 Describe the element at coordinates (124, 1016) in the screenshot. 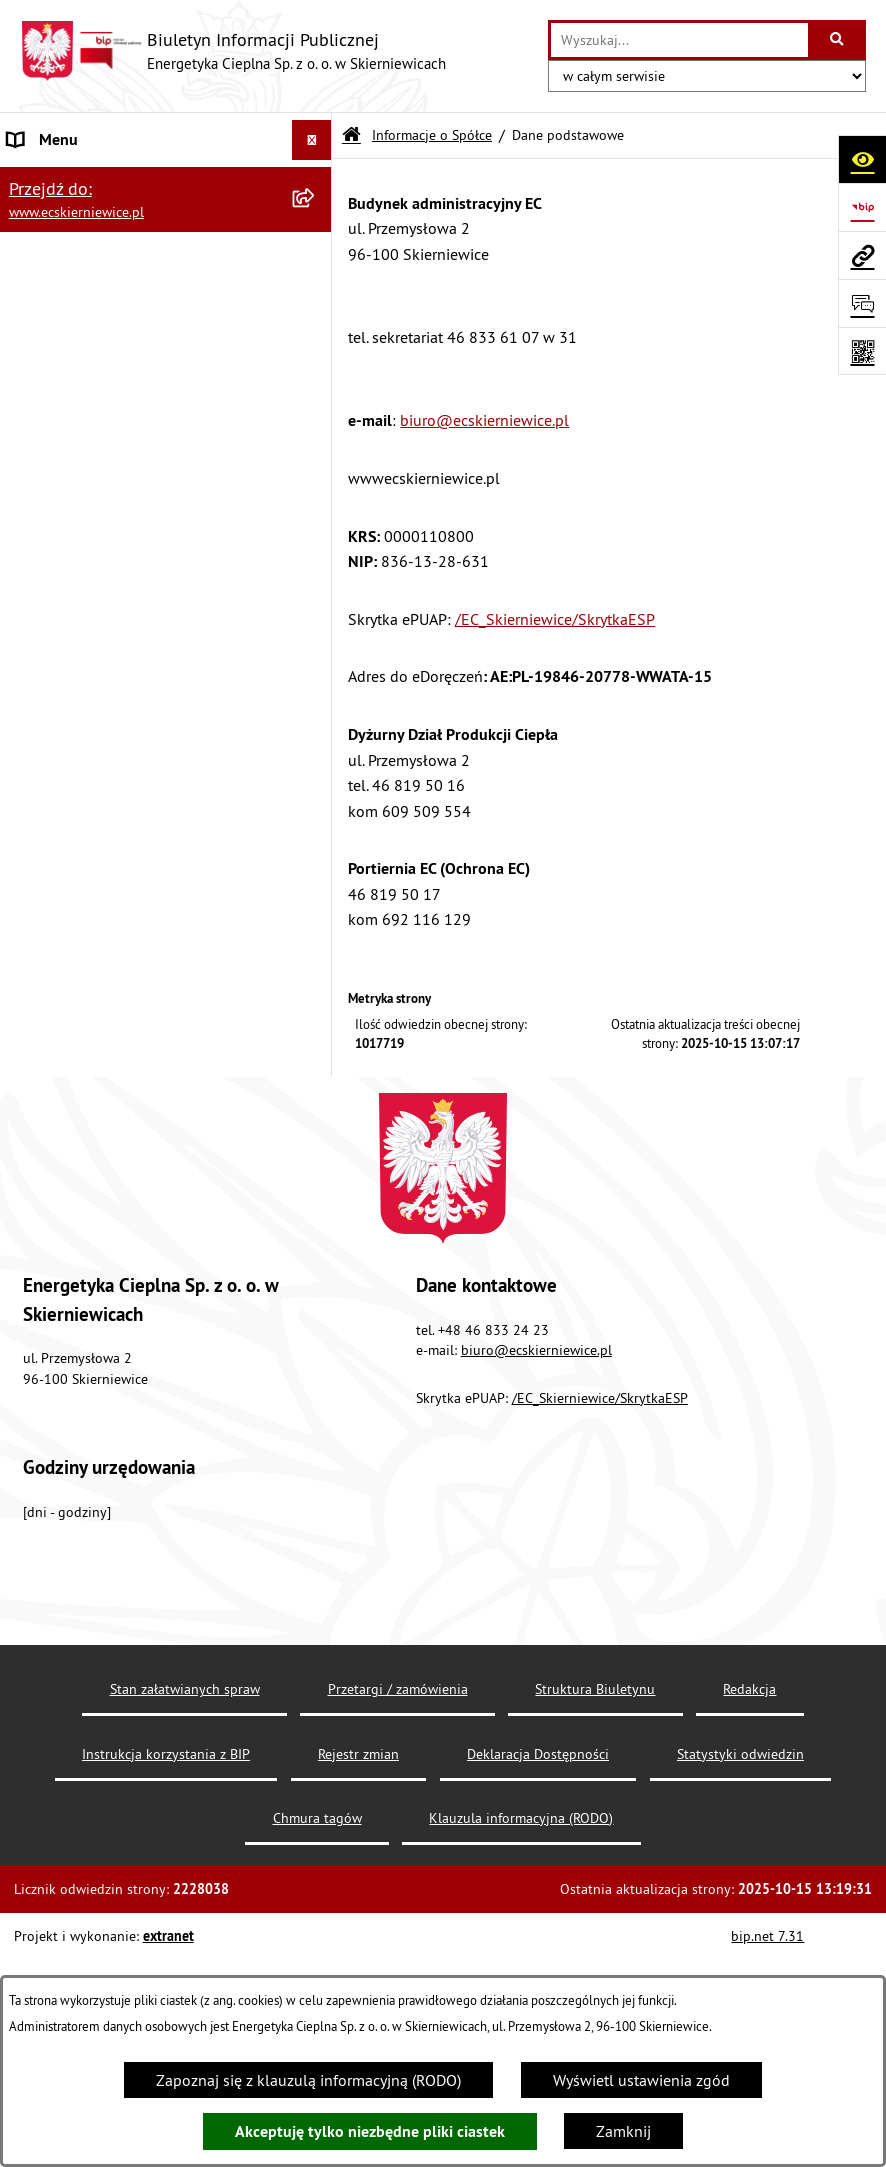

I see `Najważniejsze rejestry / ewidencje [menuitem]` at that location.